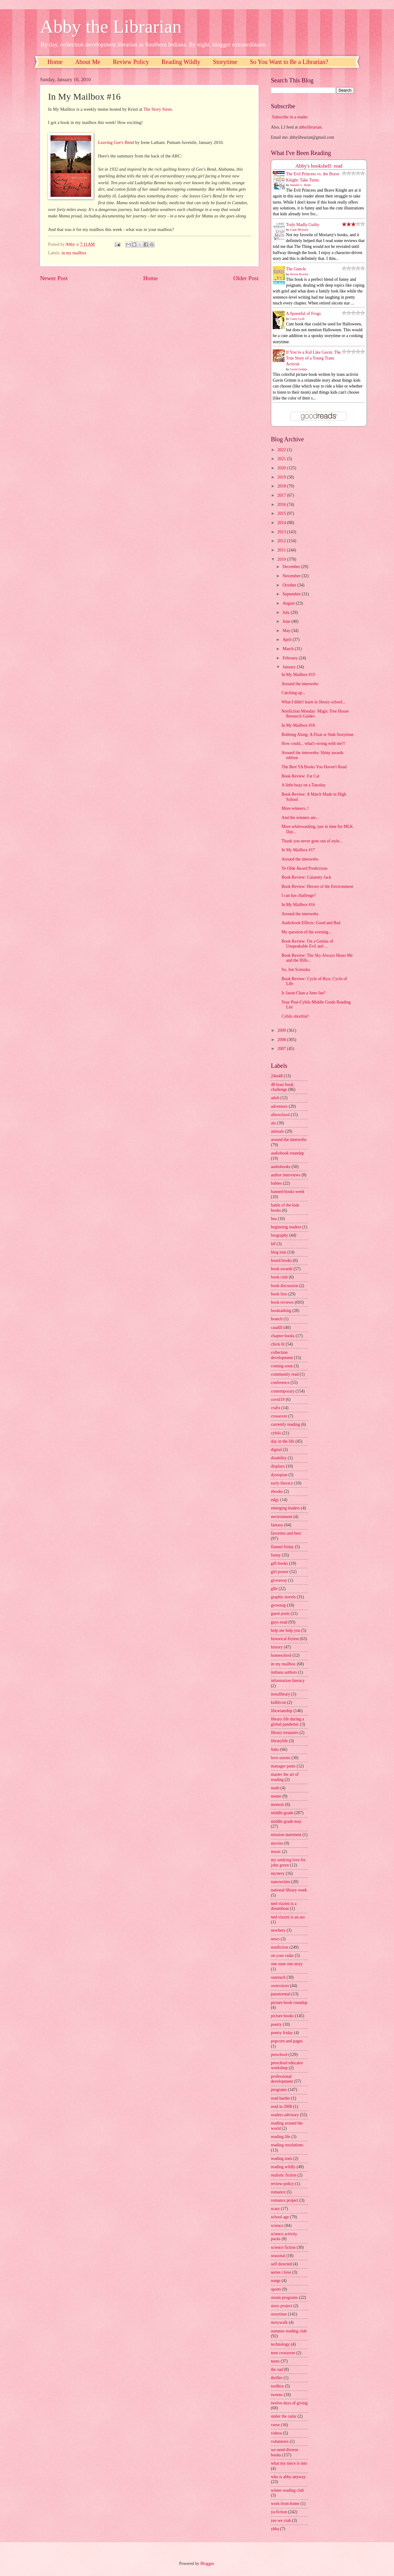 The width and height of the screenshot is (394, 2576). I want to click on reading wildly, so click(283, 2167).